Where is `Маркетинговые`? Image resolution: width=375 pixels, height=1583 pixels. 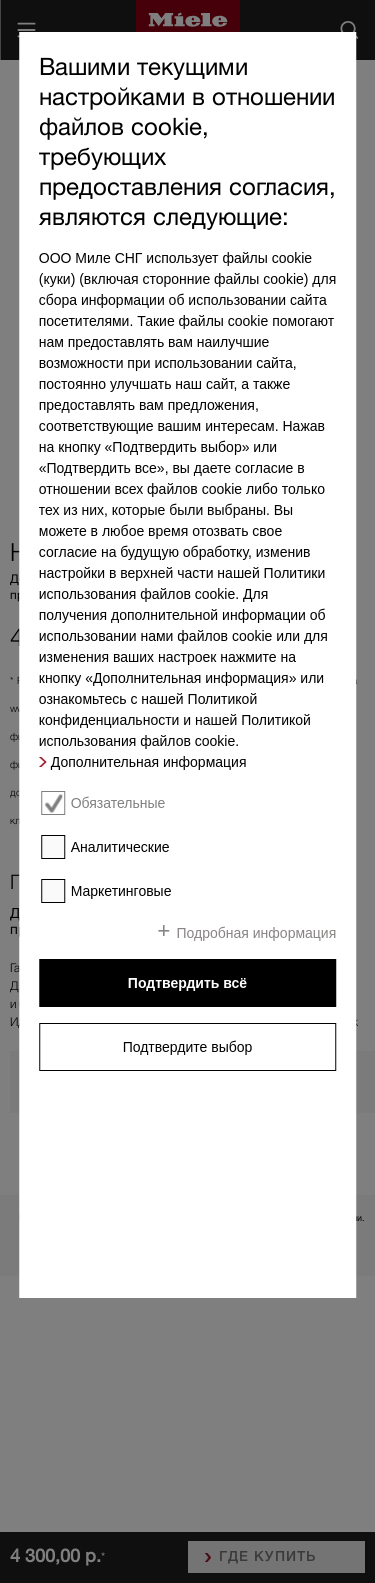 Маркетинговые is located at coordinates (121, 891).